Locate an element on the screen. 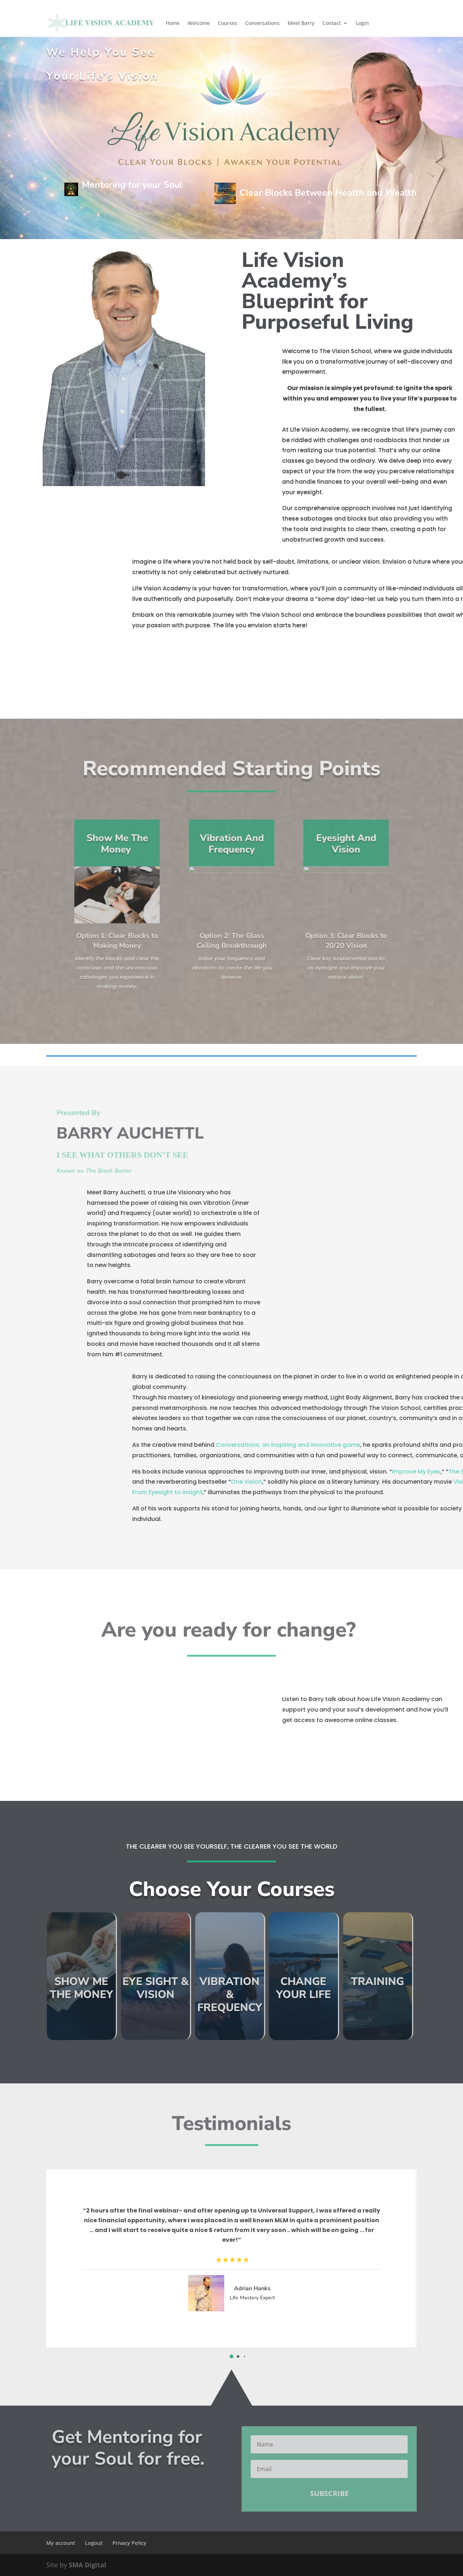 The width and height of the screenshot is (463, 2576). Logout is located at coordinates (94, 2542).